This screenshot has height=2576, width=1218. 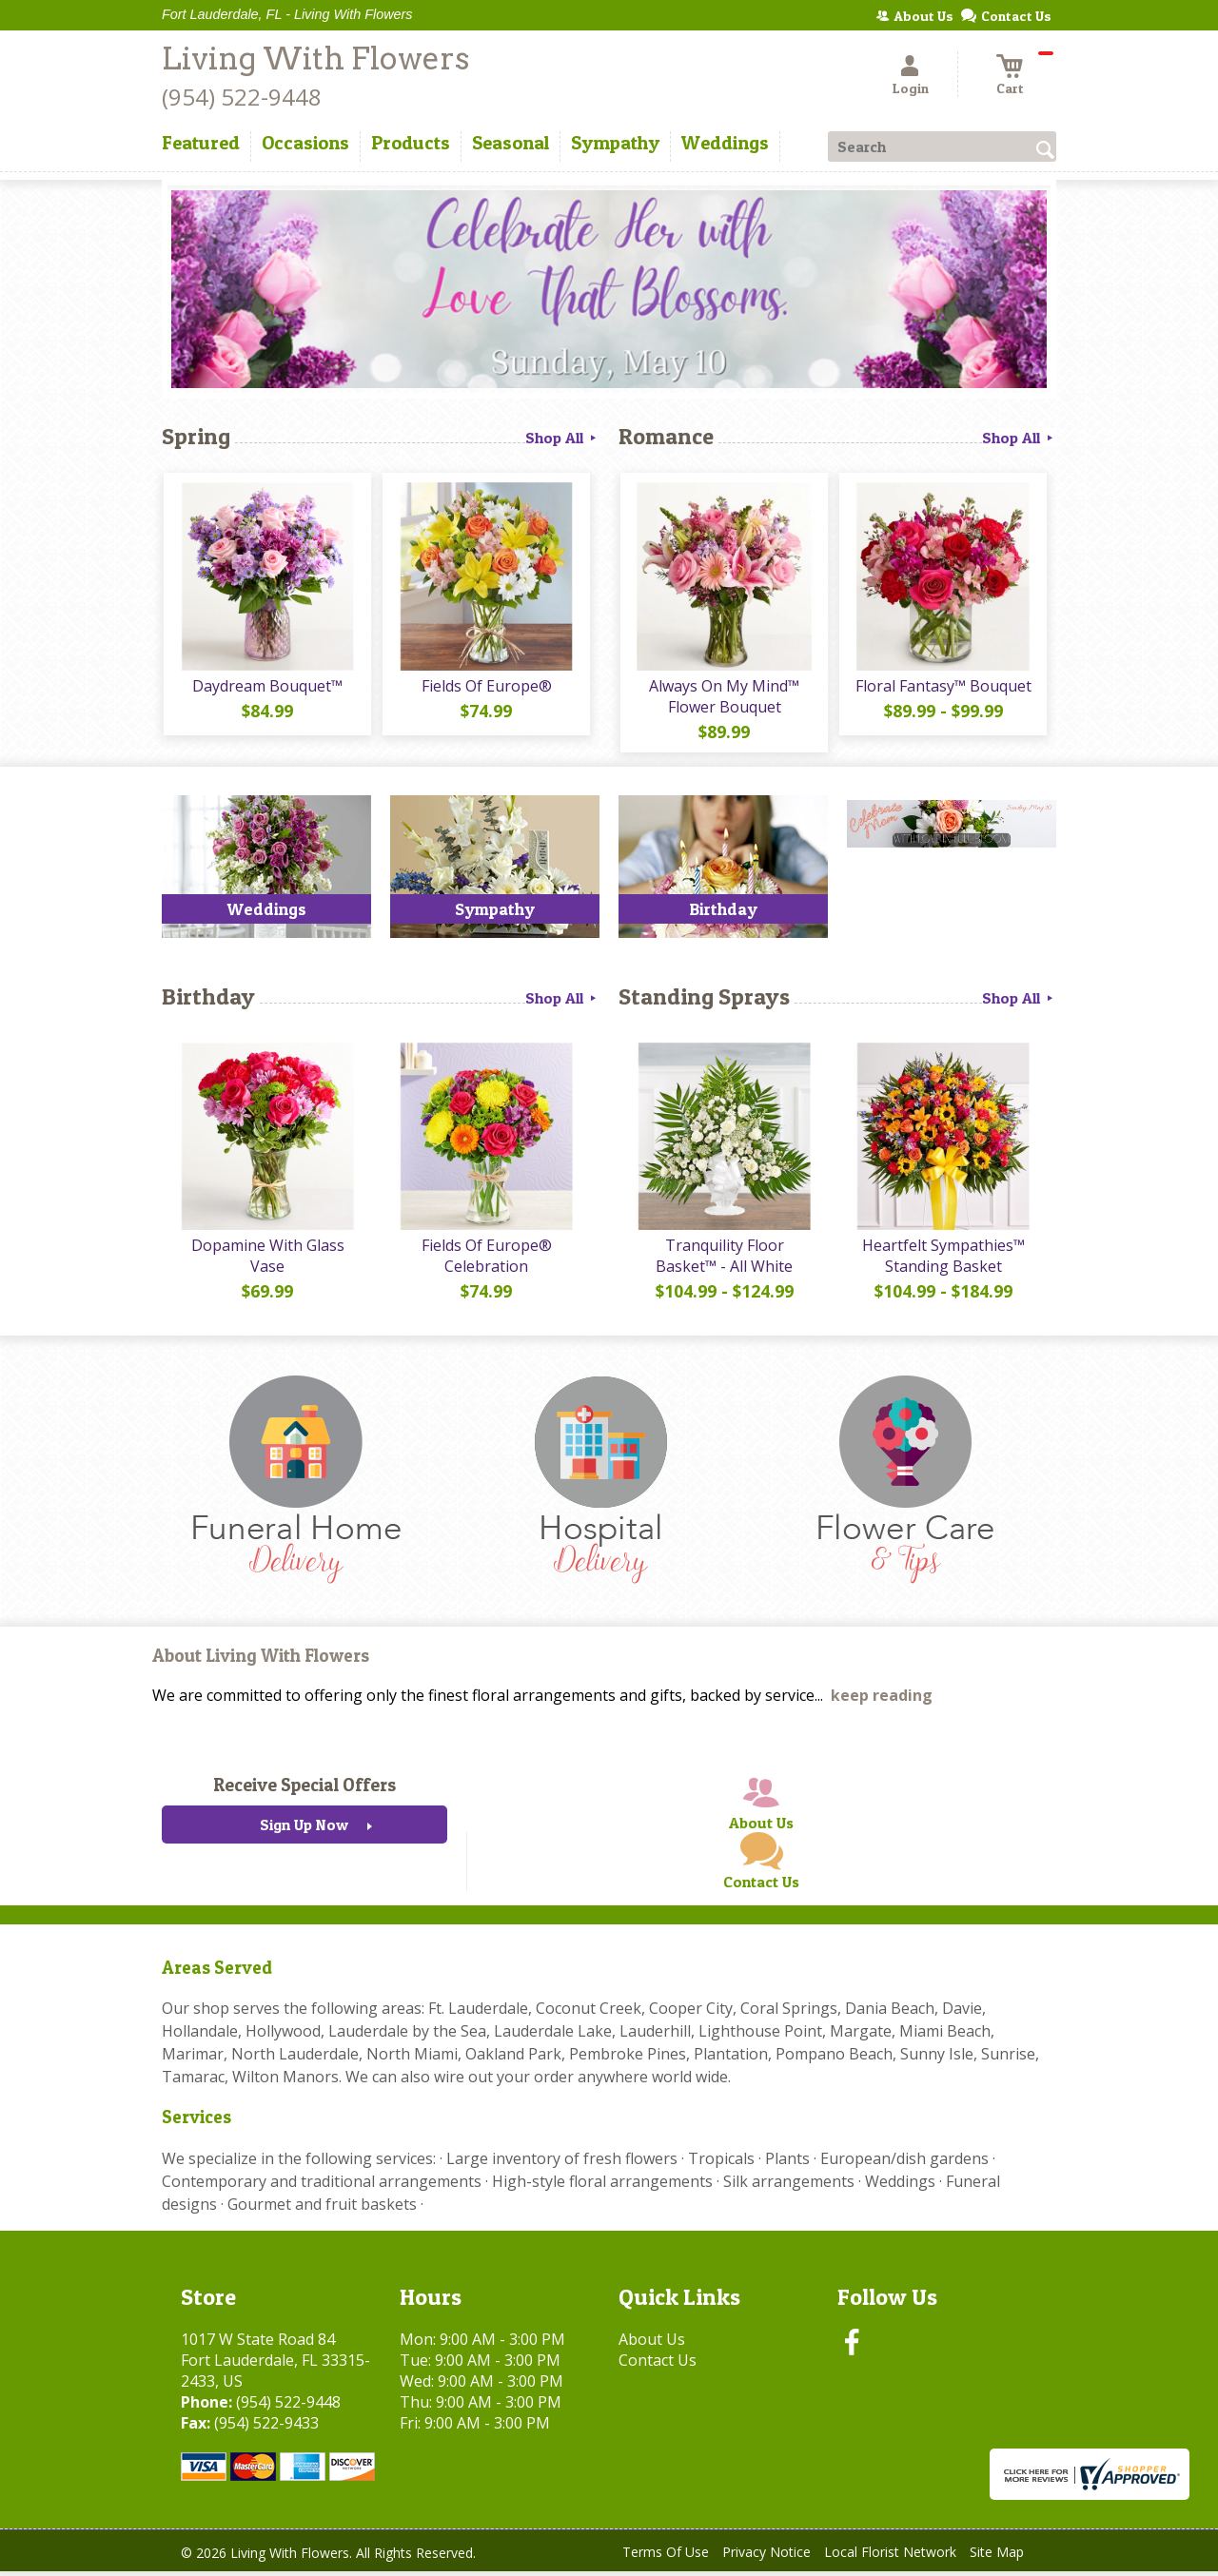 What do you see at coordinates (943, 687) in the screenshot?
I see `Floral Fantasy™ Bouquet` at bounding box center [943, 687].